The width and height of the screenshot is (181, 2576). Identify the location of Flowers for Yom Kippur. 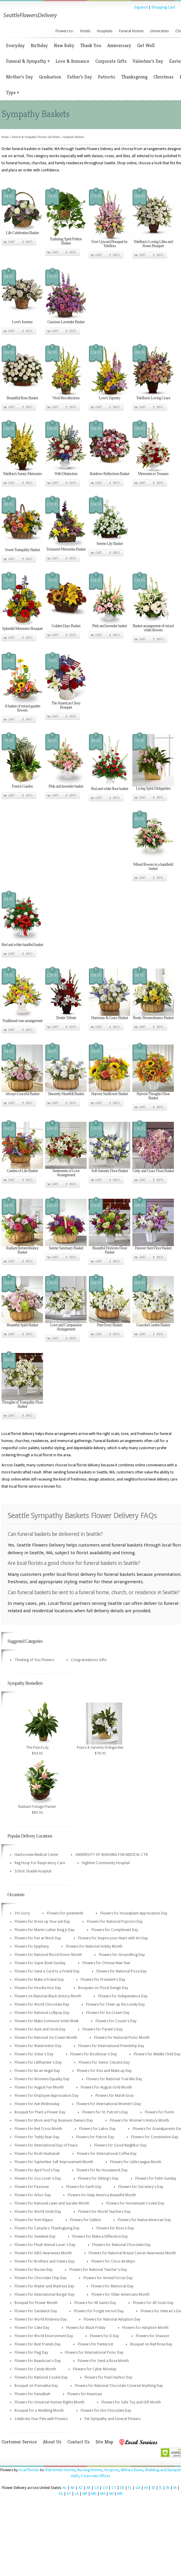
(34, 2220).